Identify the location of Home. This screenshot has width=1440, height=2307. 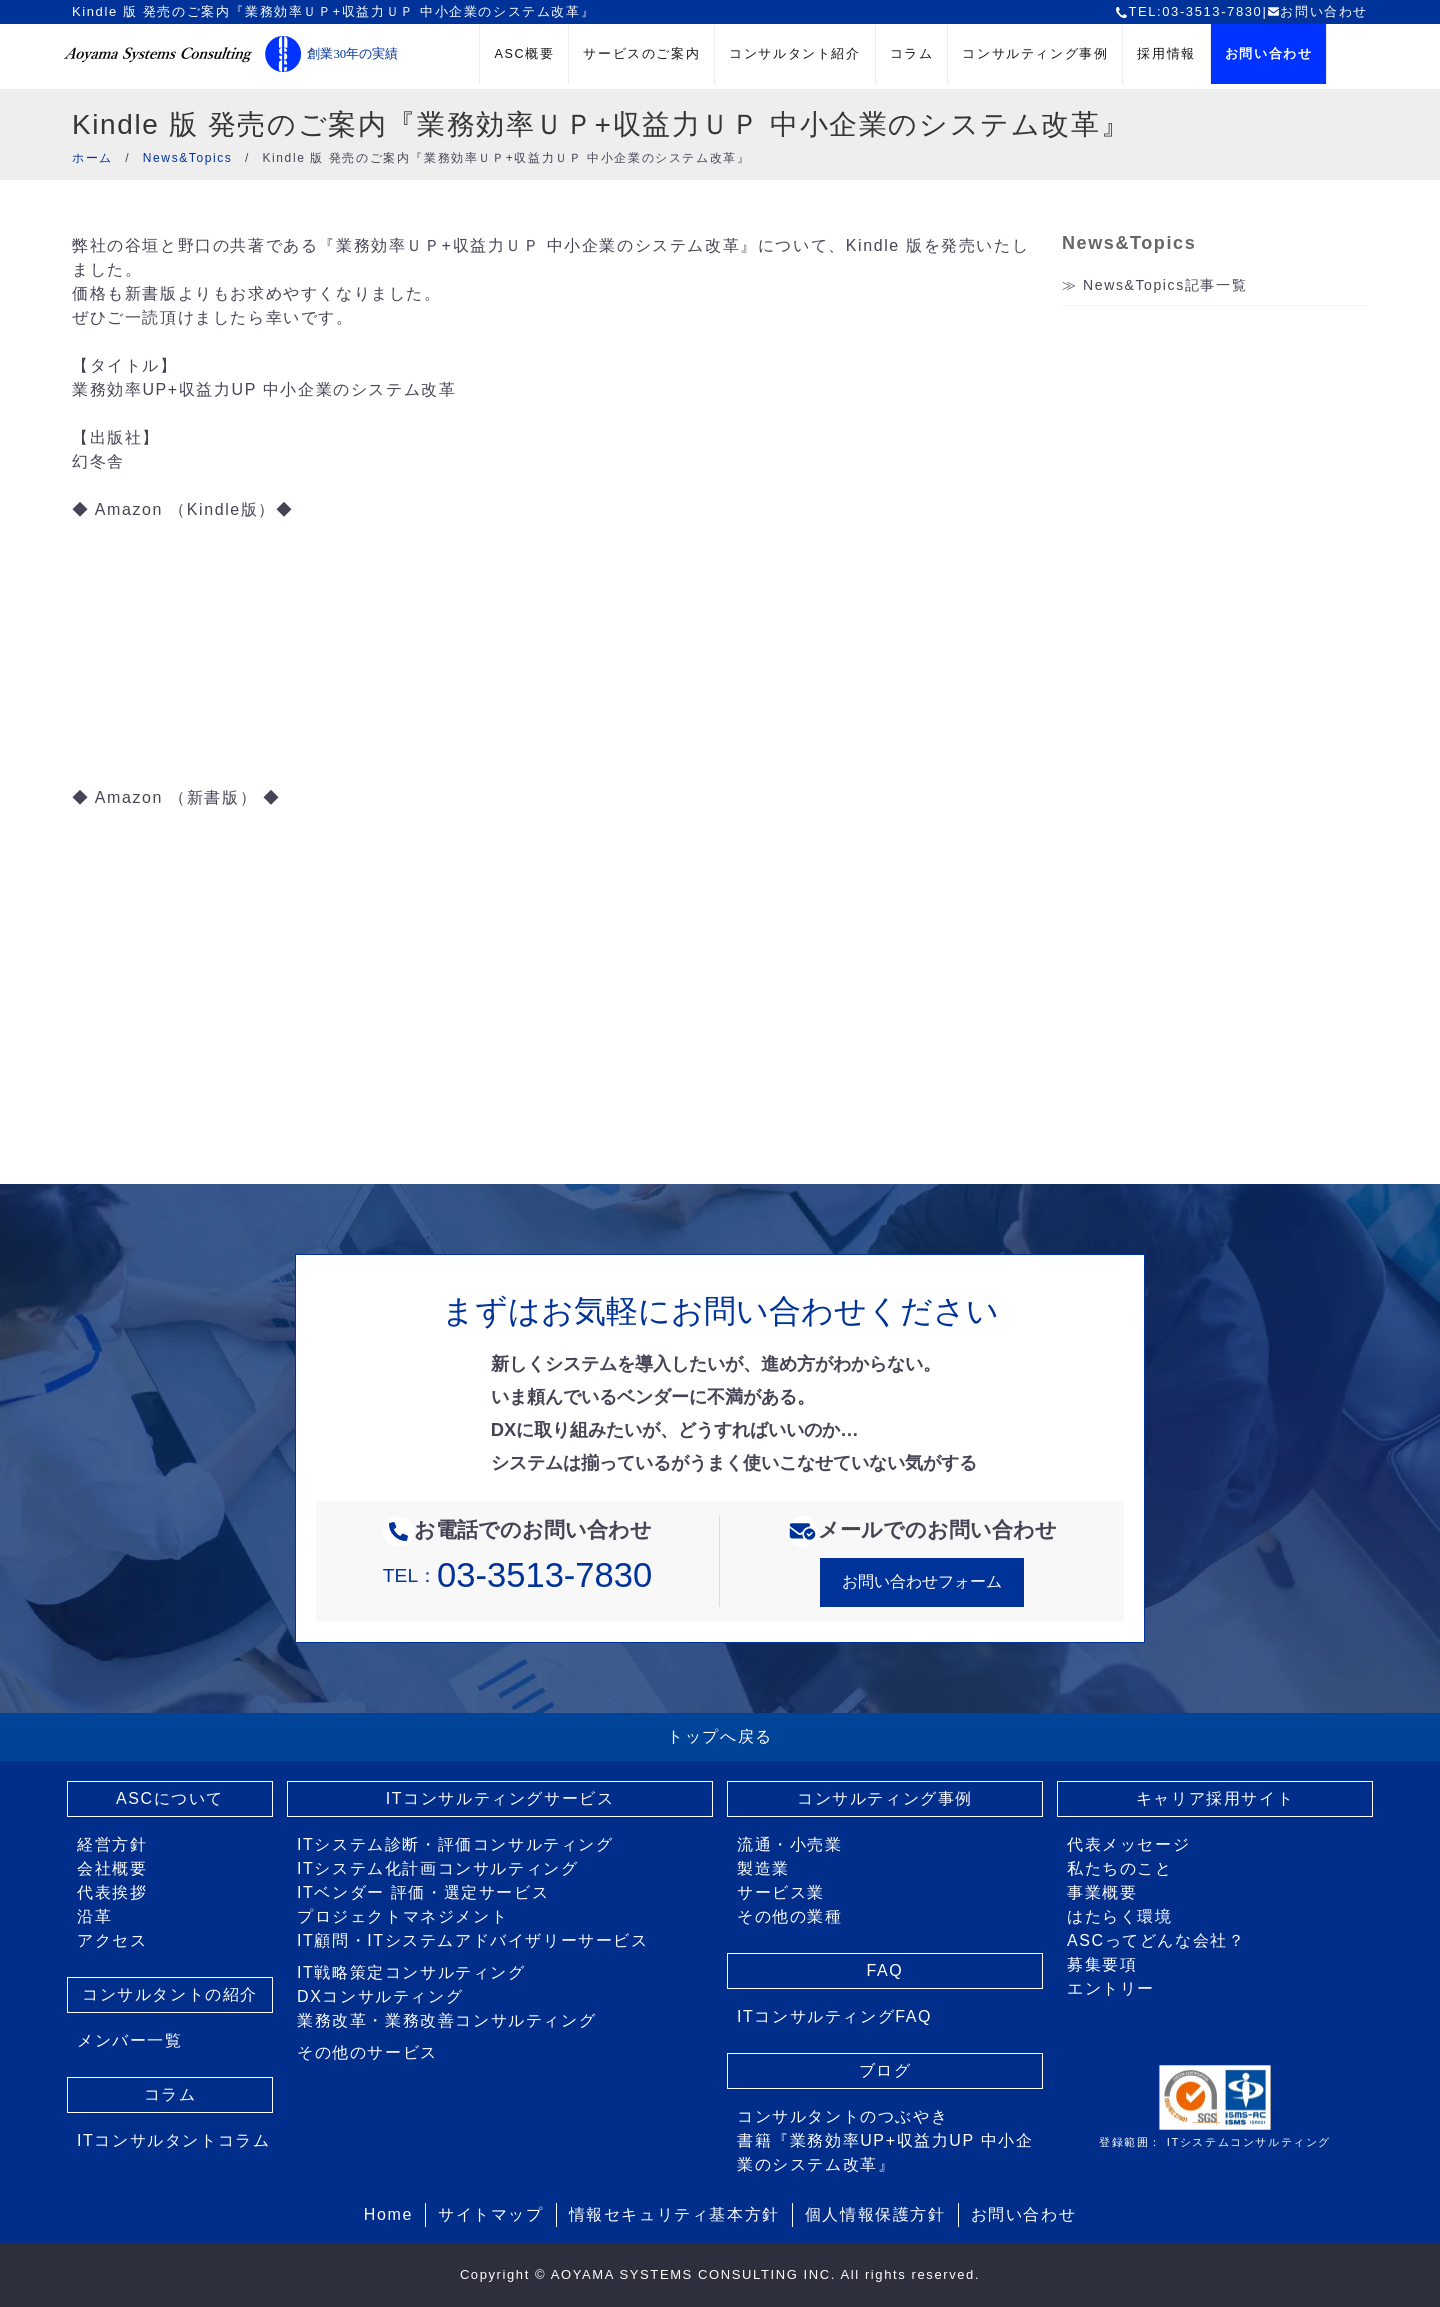
(388, 2214).